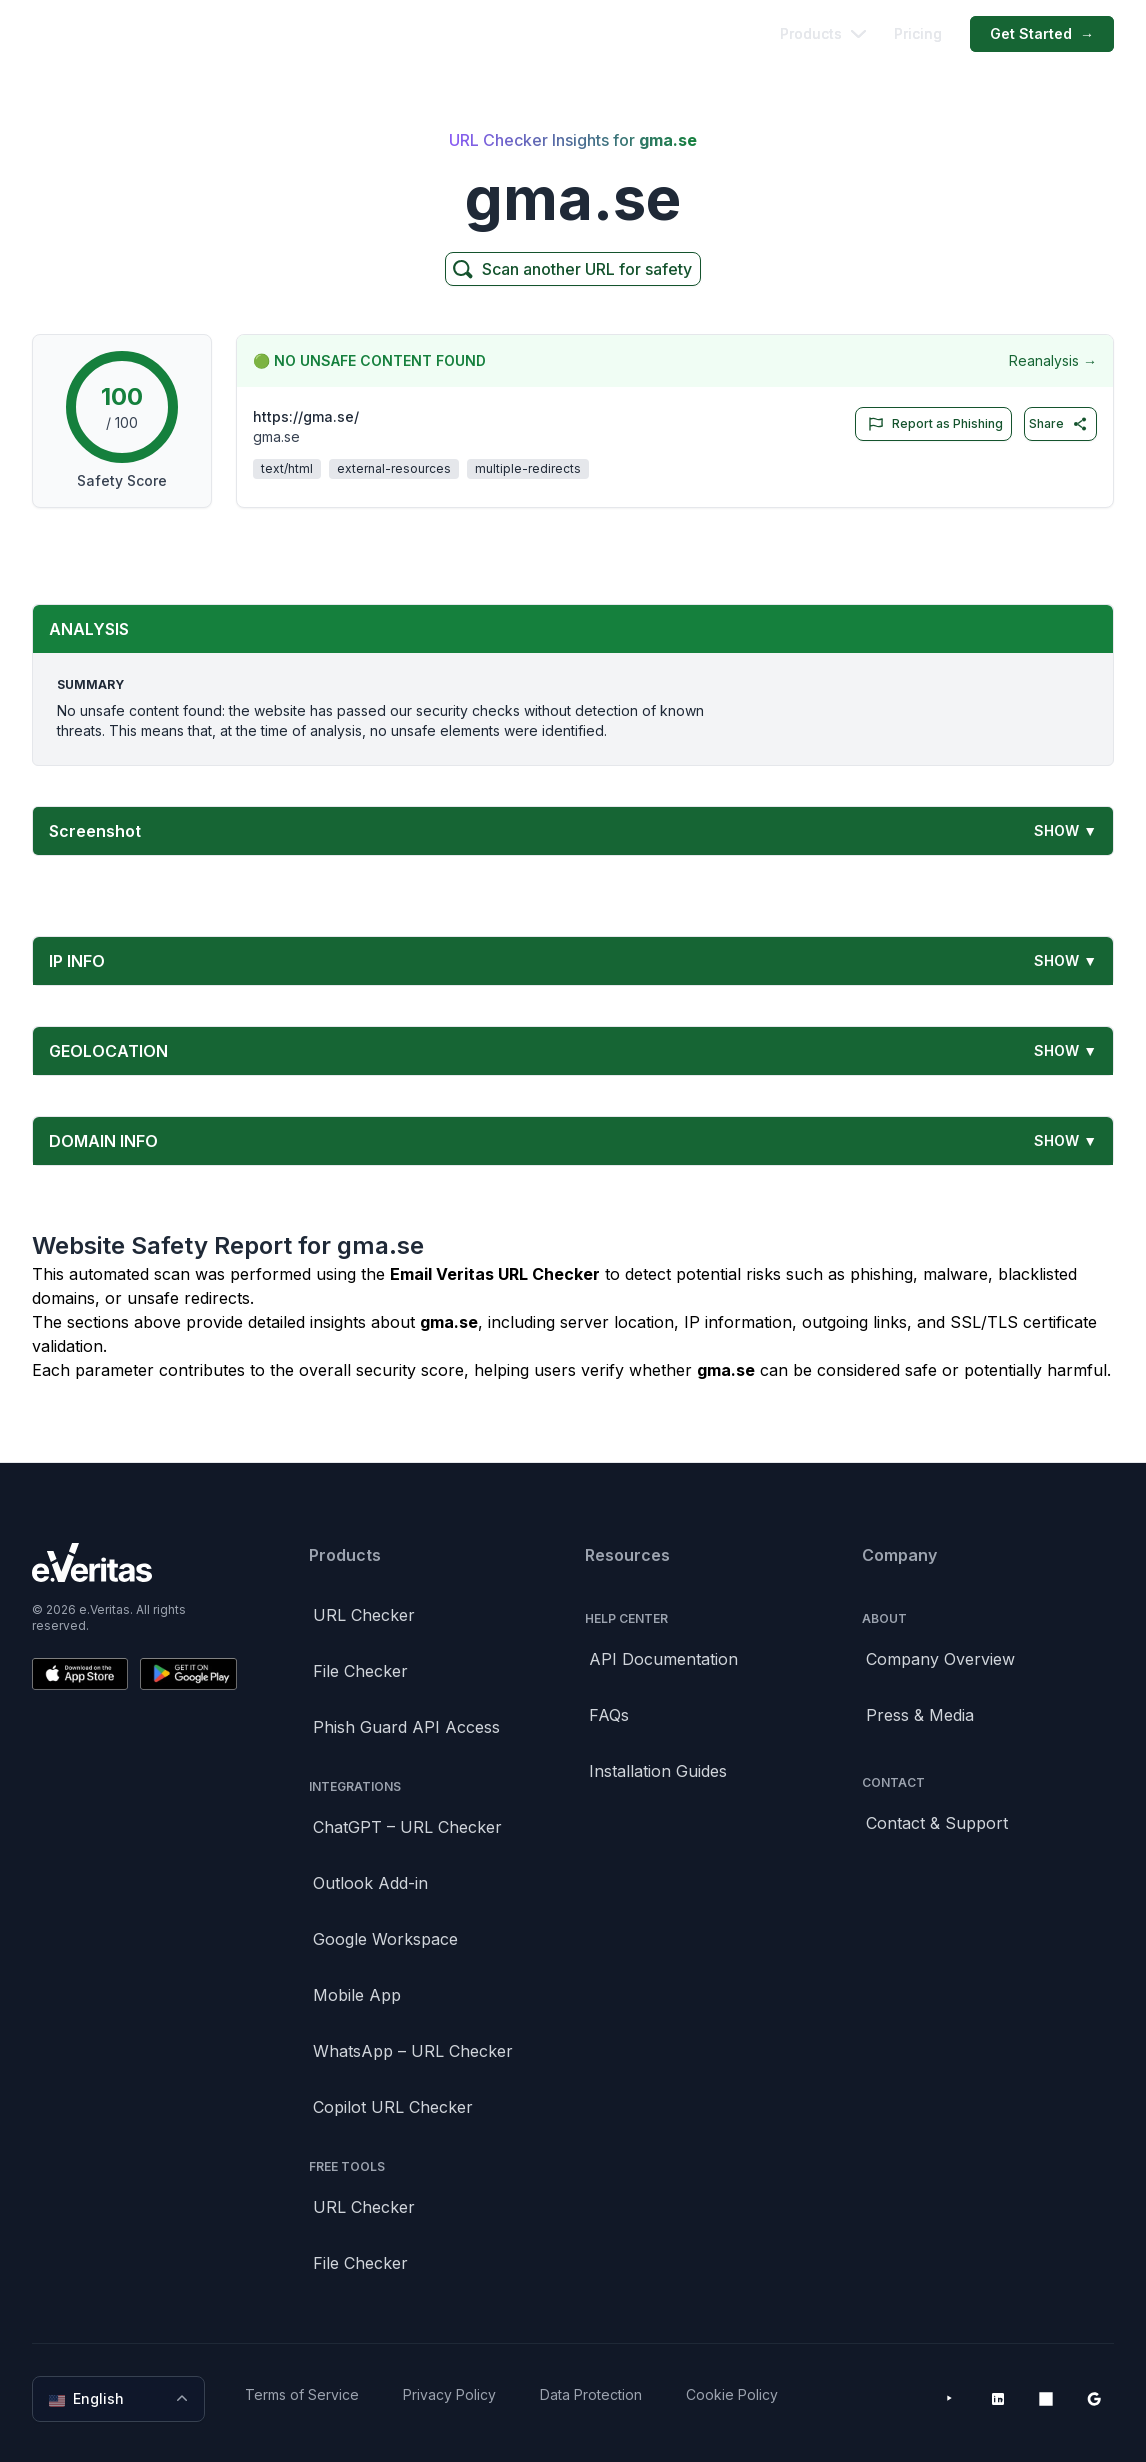 The width and height of the screenshot is (1146, 2462). What do you see at coordinates (407, 1827) in the screenshot?
I see `ChatGPT – URL Checker` at bounding box center [407, 1827].